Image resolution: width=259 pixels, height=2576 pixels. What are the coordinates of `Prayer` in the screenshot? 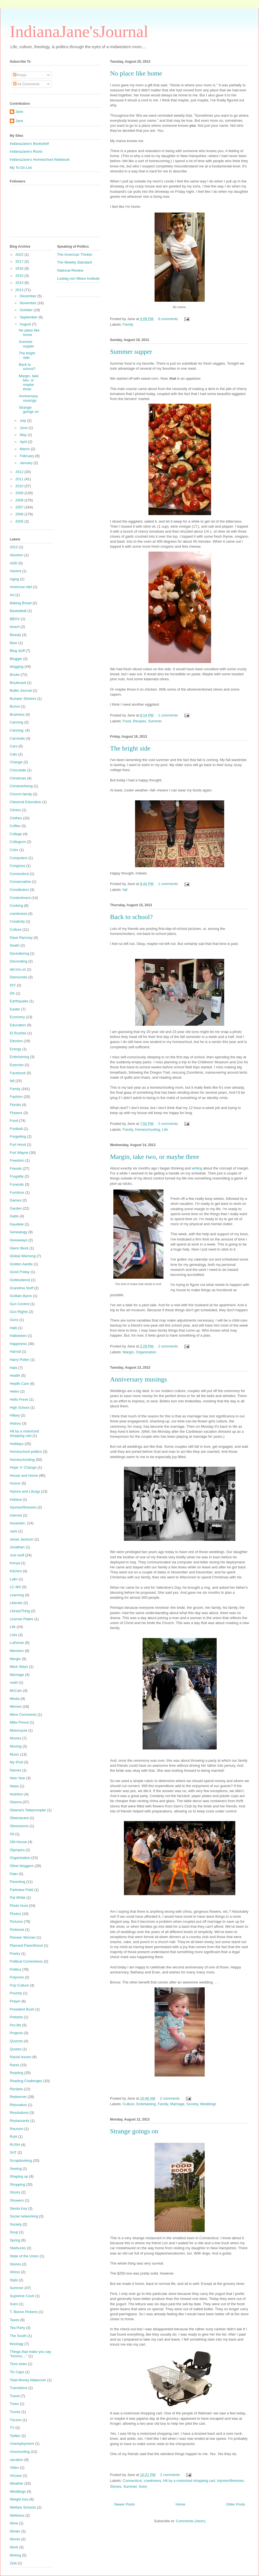 It's located at (15, 2001).